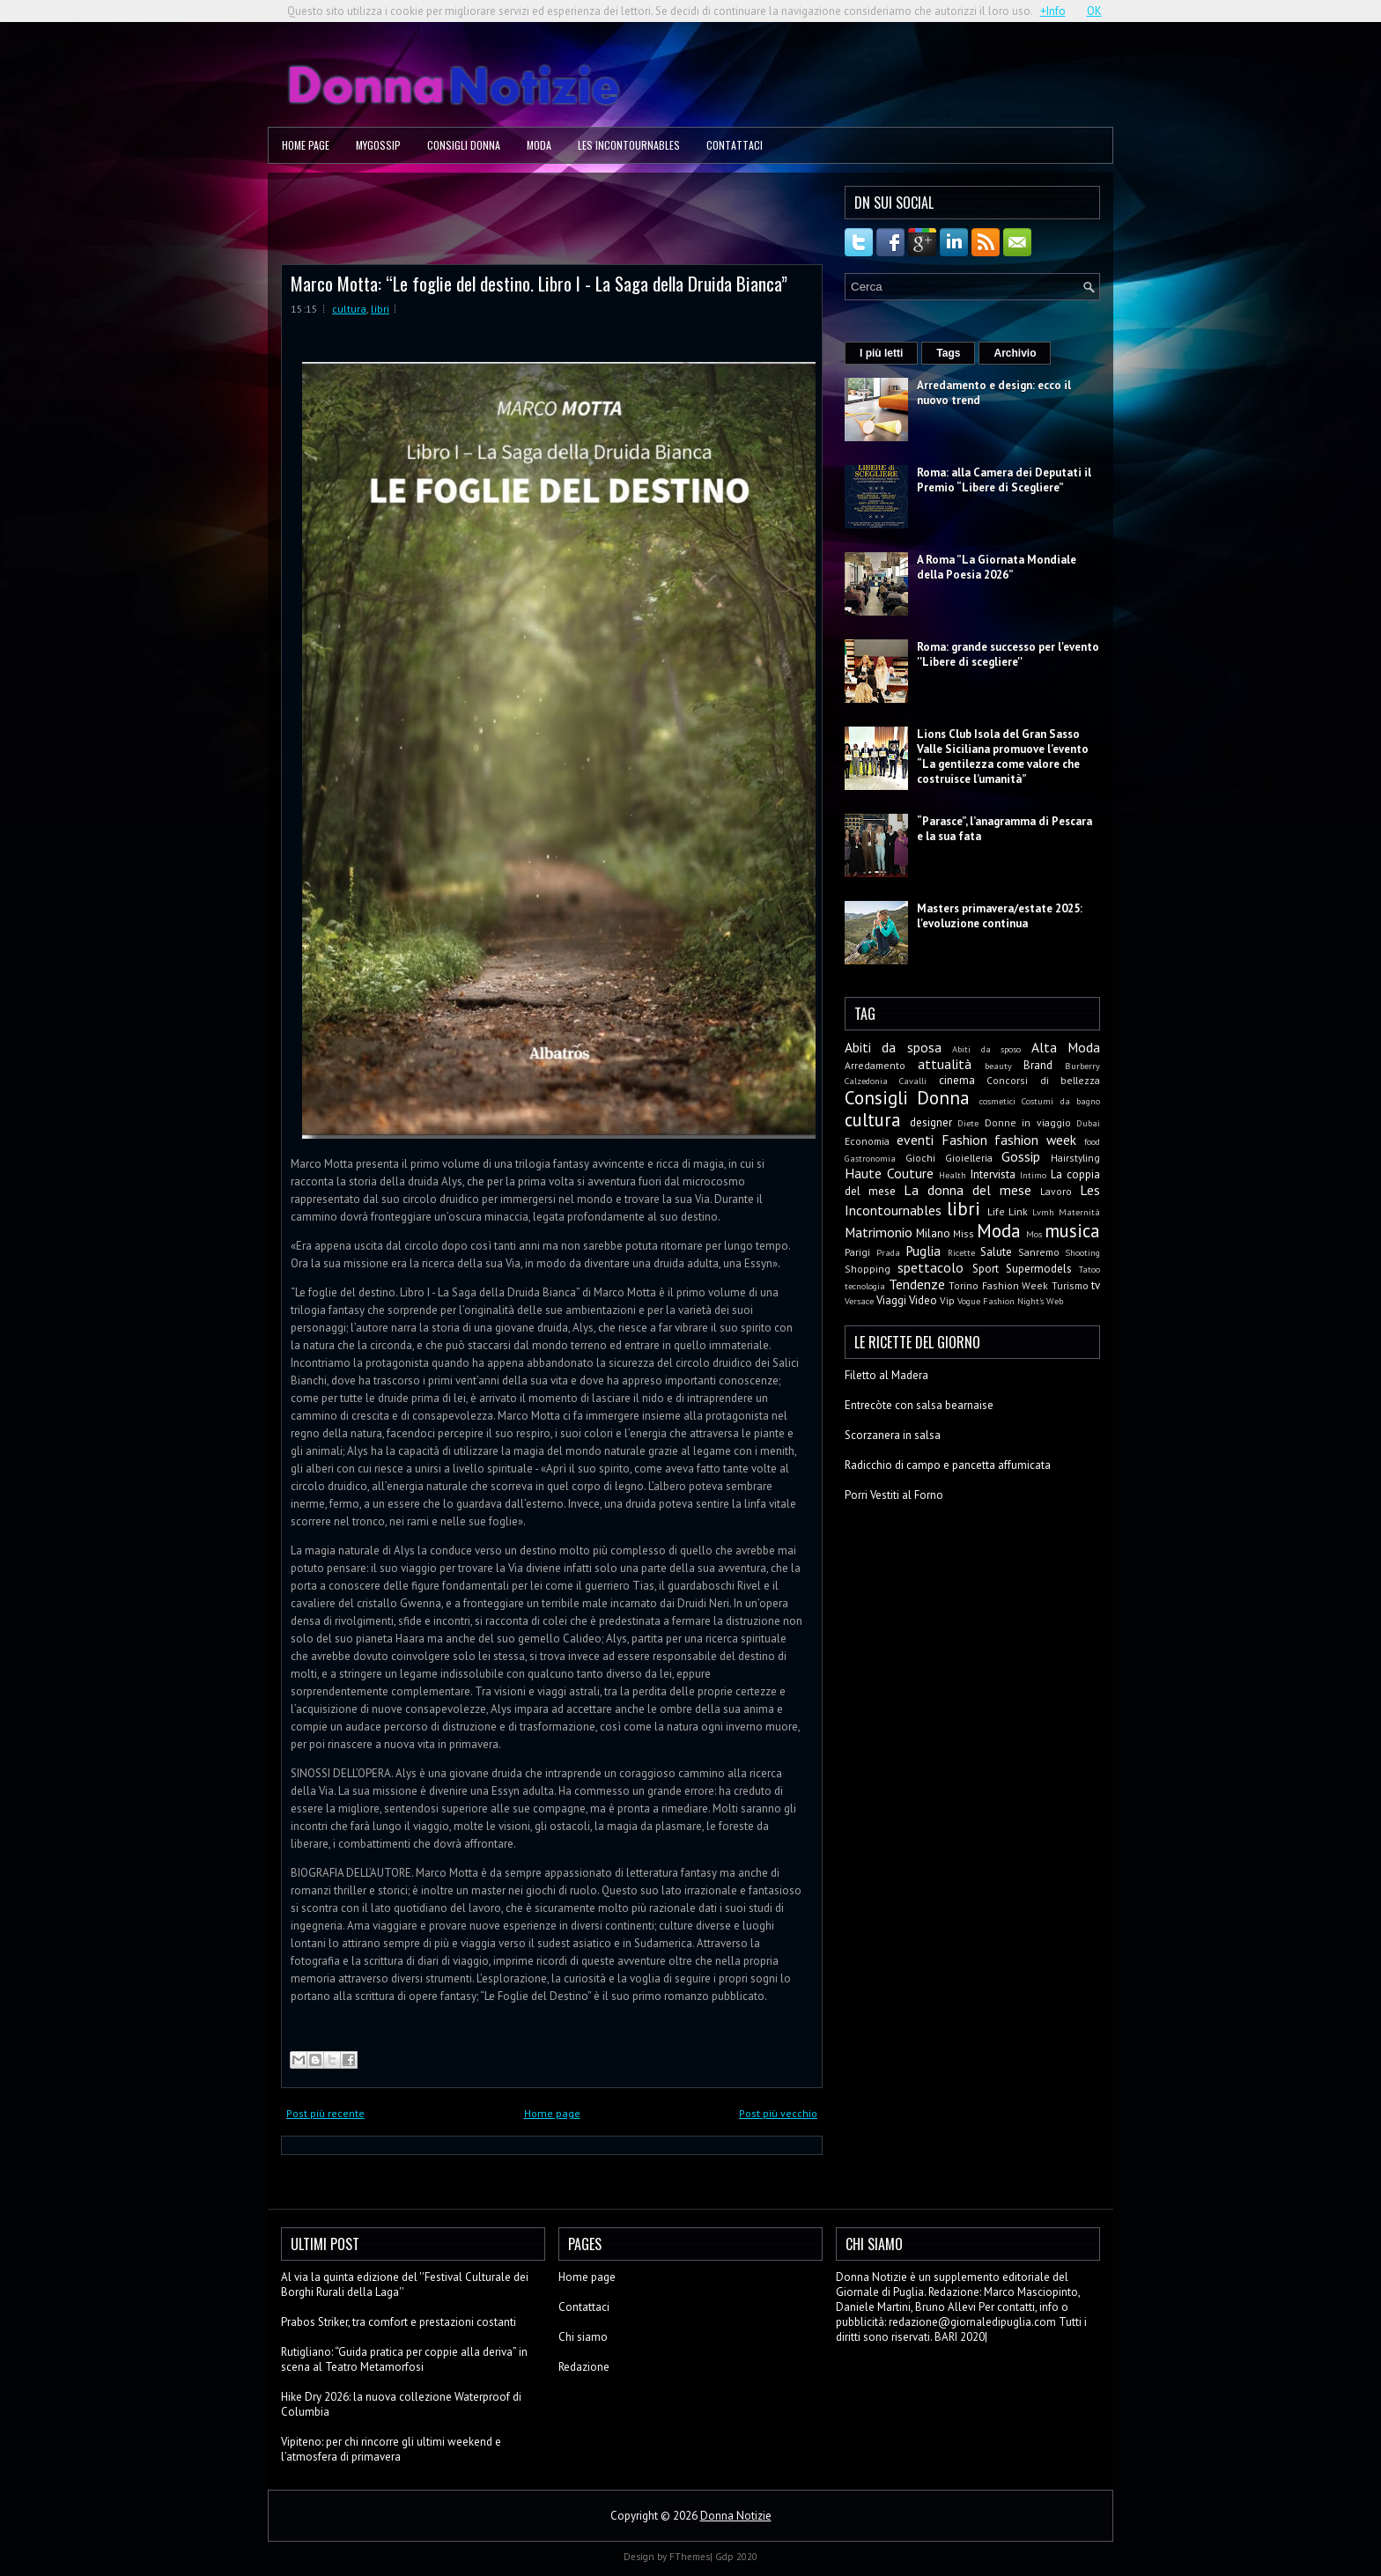 The image size is (1381, 2576). I want to click on Roma: alla Camera dei Deputati il Premio “Libere di Scegliere”, so click(1004, 480).